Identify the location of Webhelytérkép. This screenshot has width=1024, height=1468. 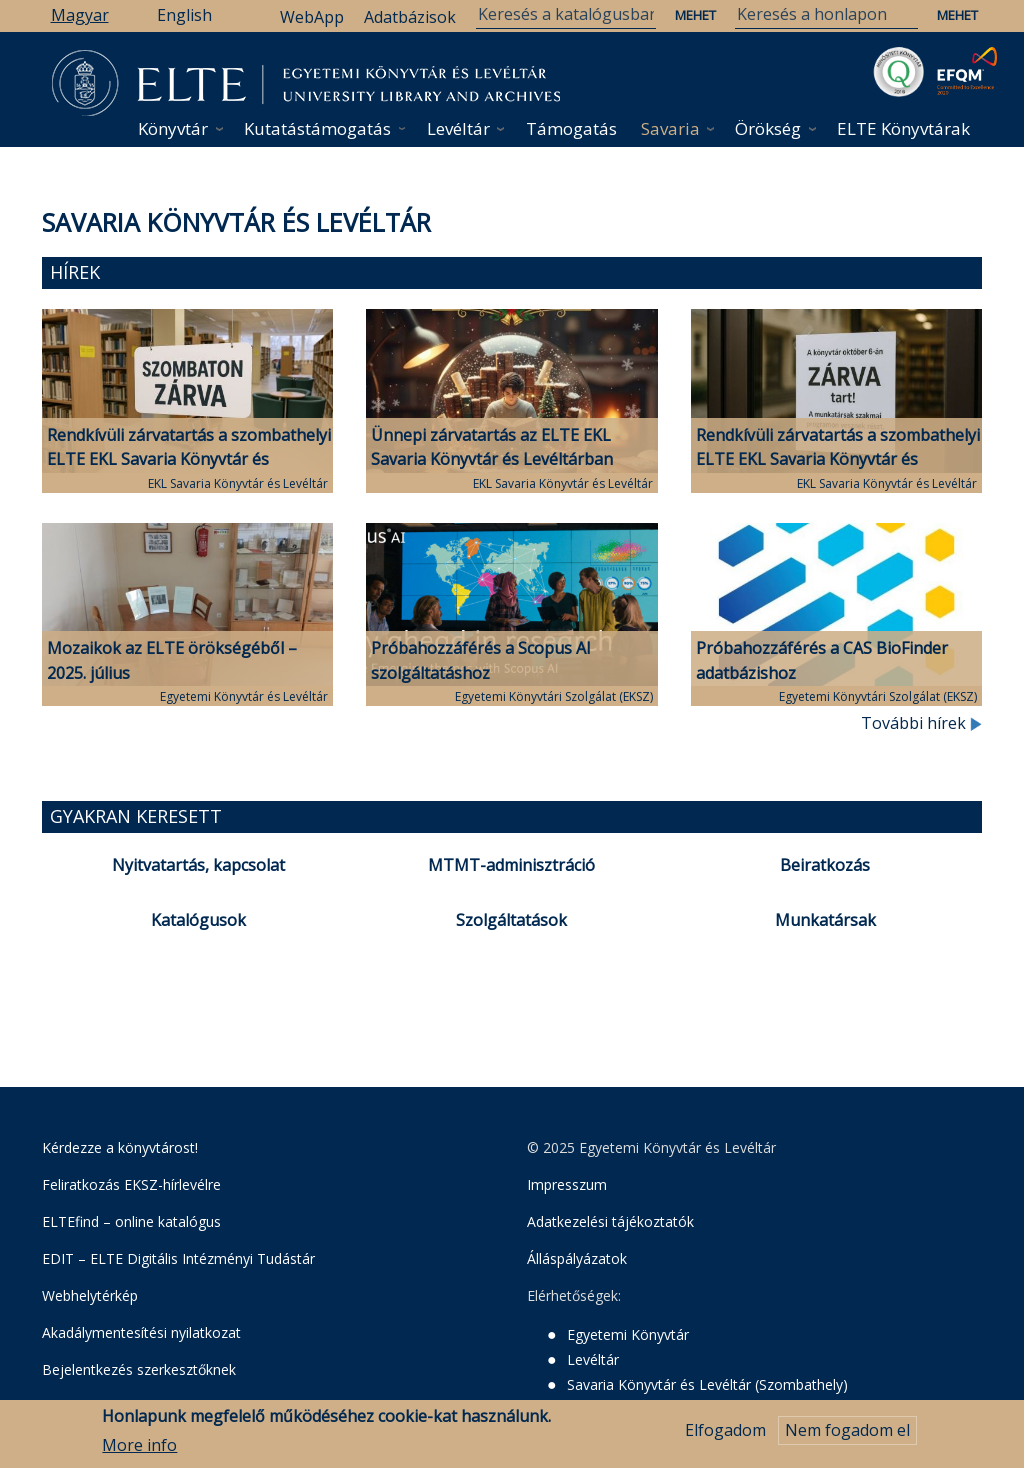
(90, 1295).